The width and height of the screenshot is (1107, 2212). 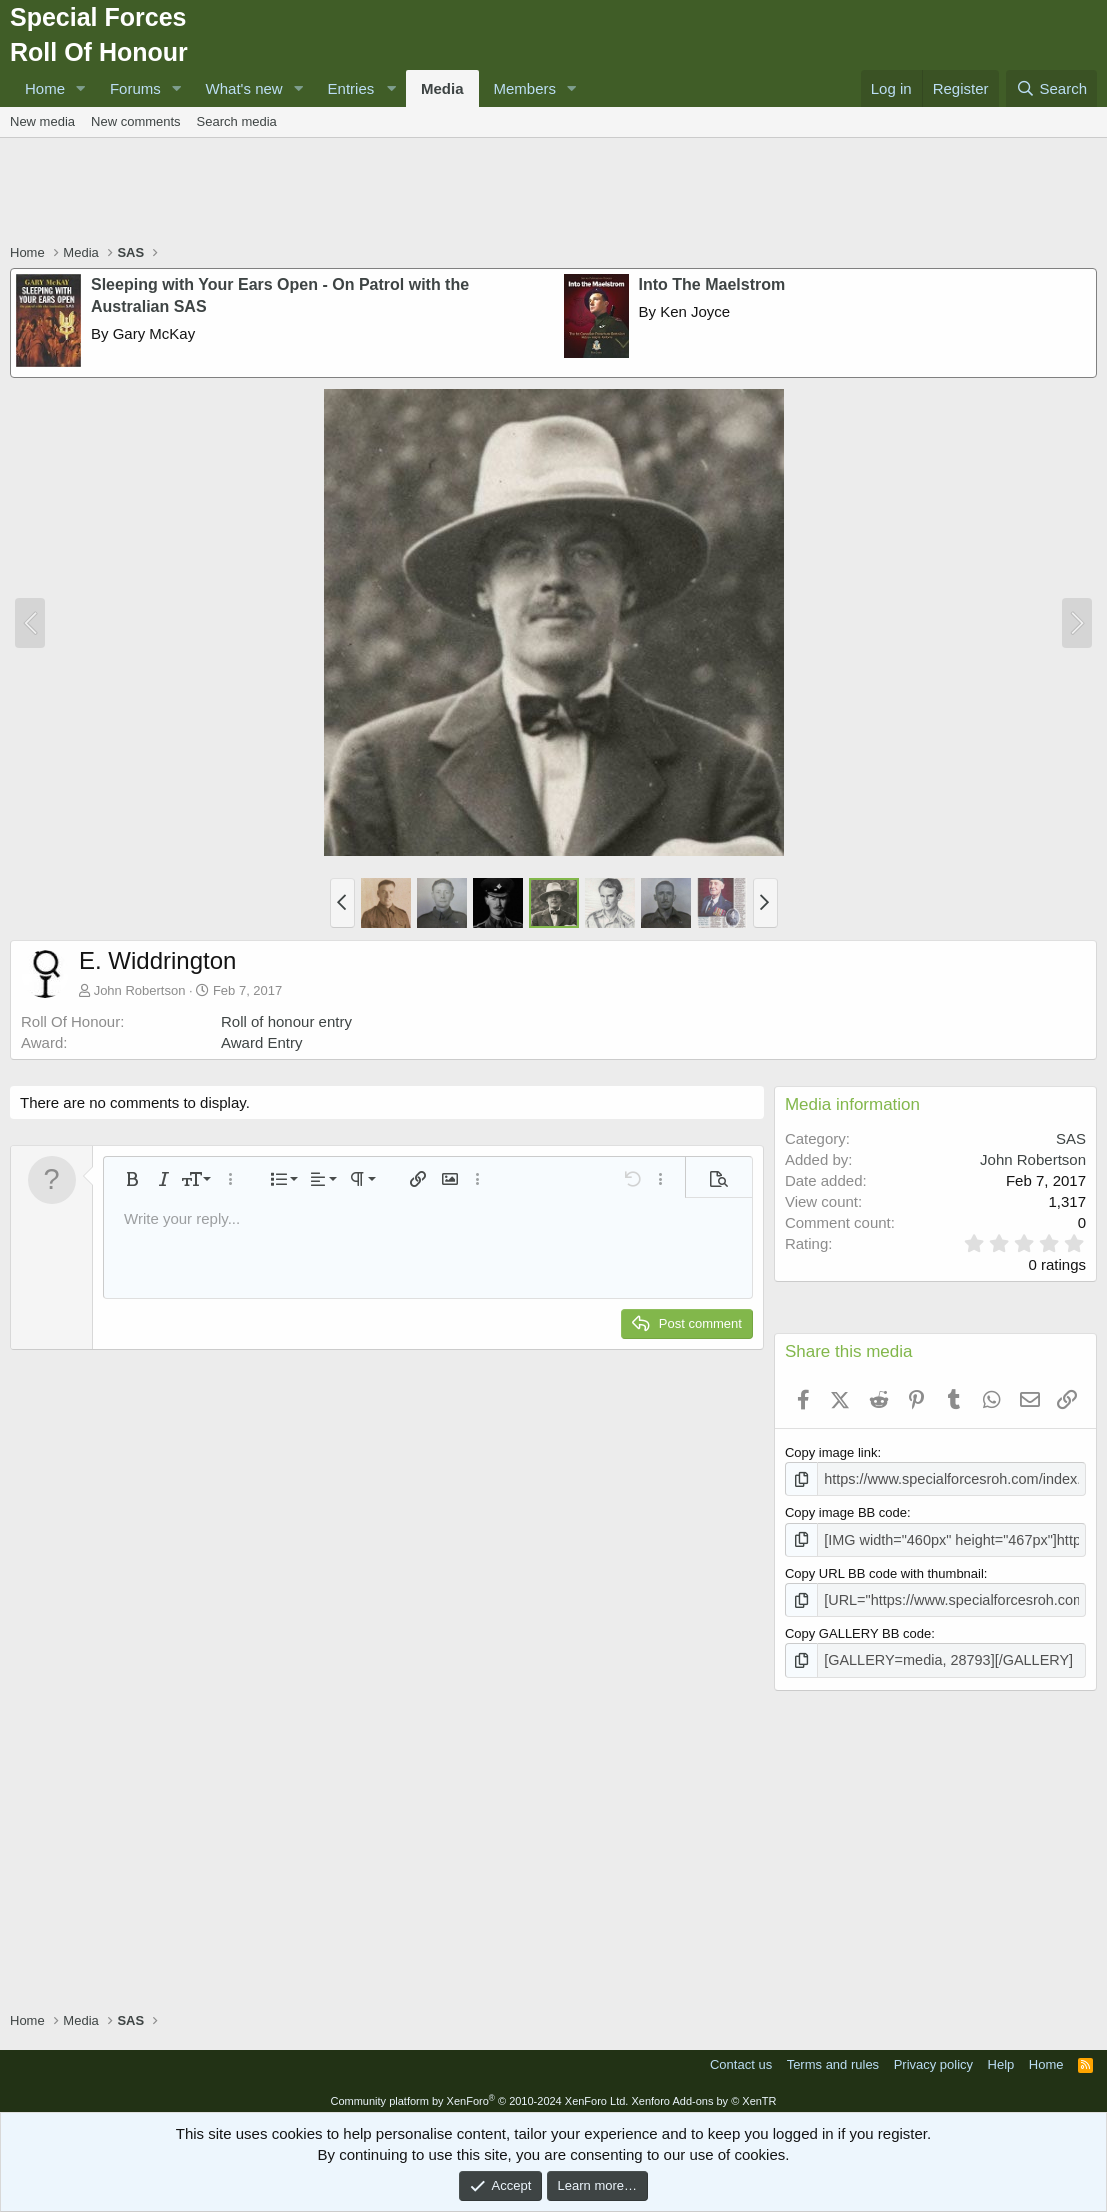 What do you see at coordinates (136, 121) in the screenshot?
I see `New comments` at bounding box center [136, 121].